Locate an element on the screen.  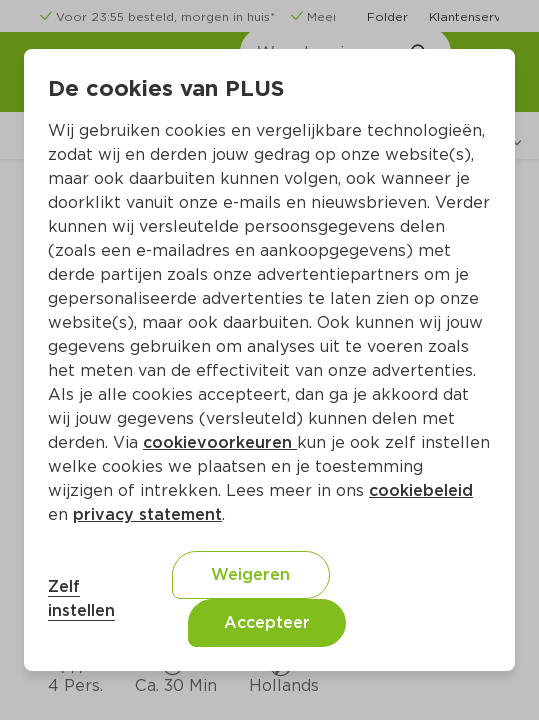
cookiebeleid is located at coordinates (421, 490).